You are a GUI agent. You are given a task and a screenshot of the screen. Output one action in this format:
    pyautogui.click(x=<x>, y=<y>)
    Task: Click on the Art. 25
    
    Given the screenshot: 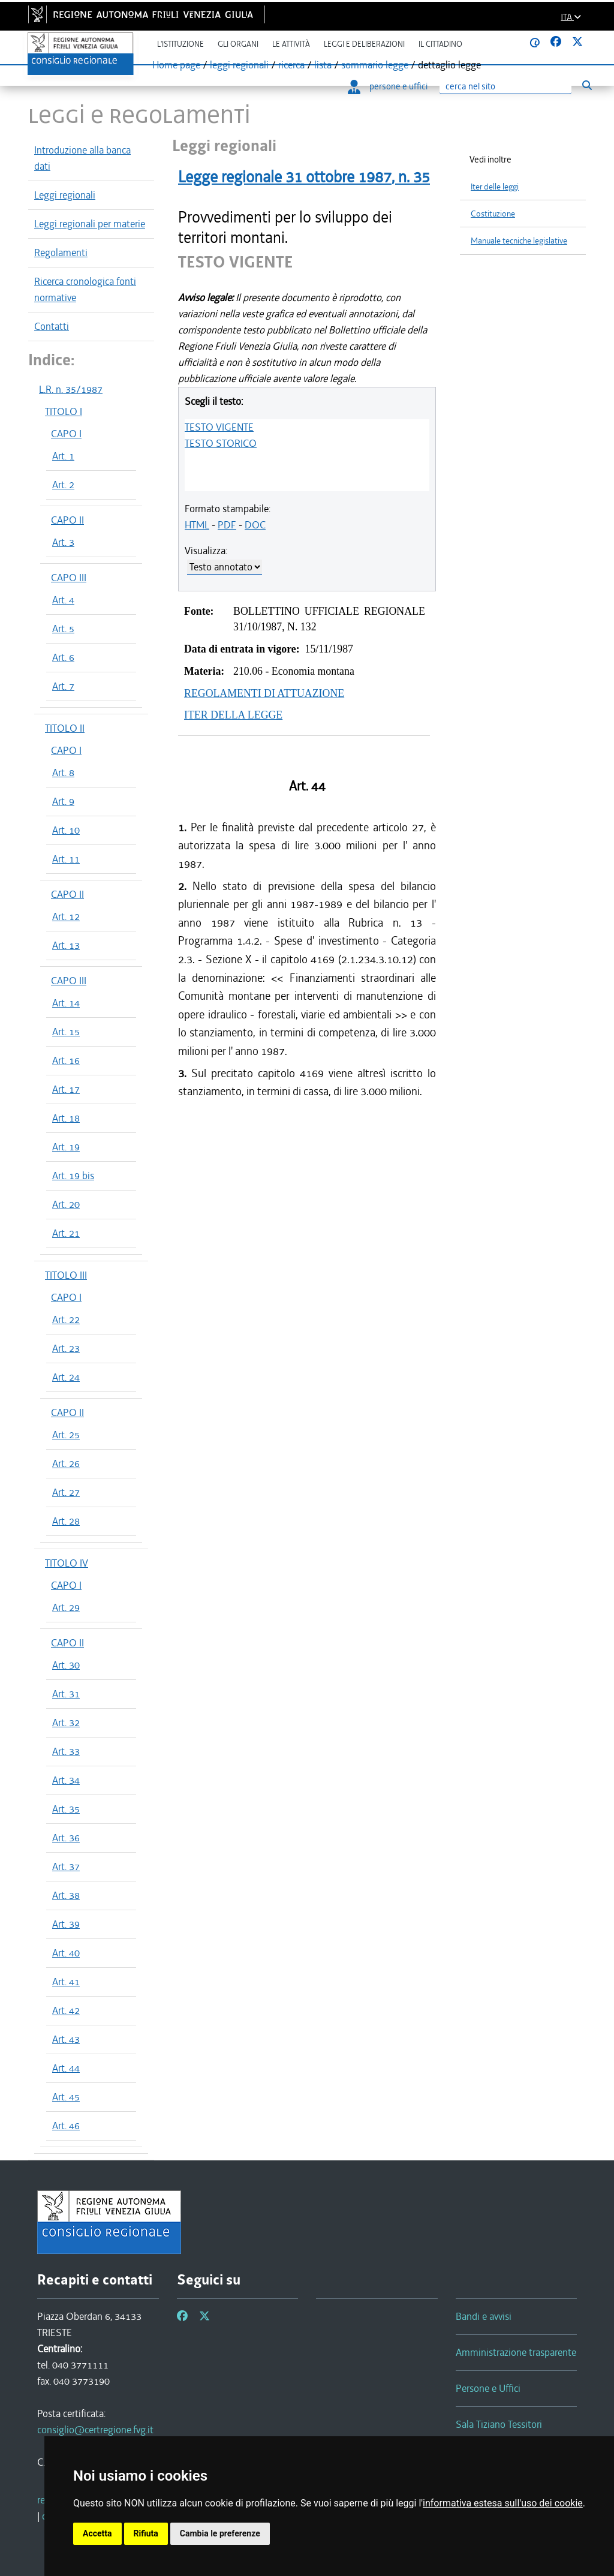 What is the action you would take?
    pyautogui.click(x=66, y=1434)
    